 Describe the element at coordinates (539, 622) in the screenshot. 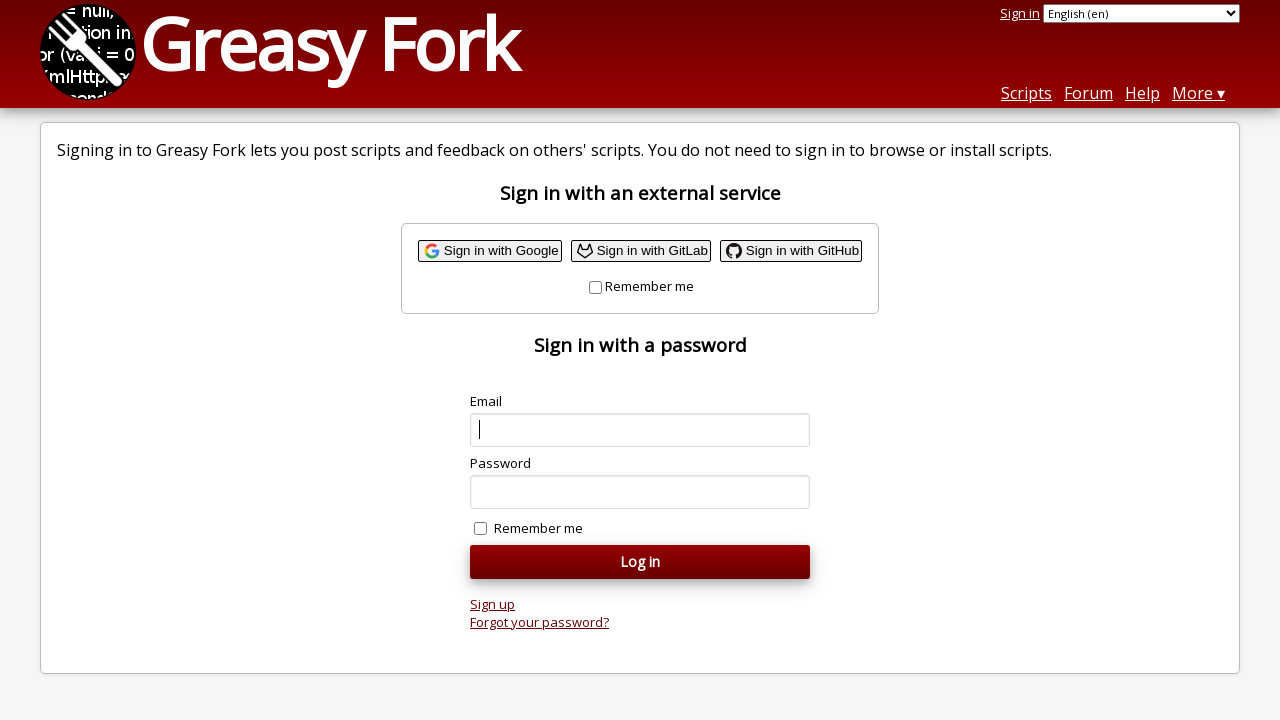

I see `Forgot your password?` at that location.